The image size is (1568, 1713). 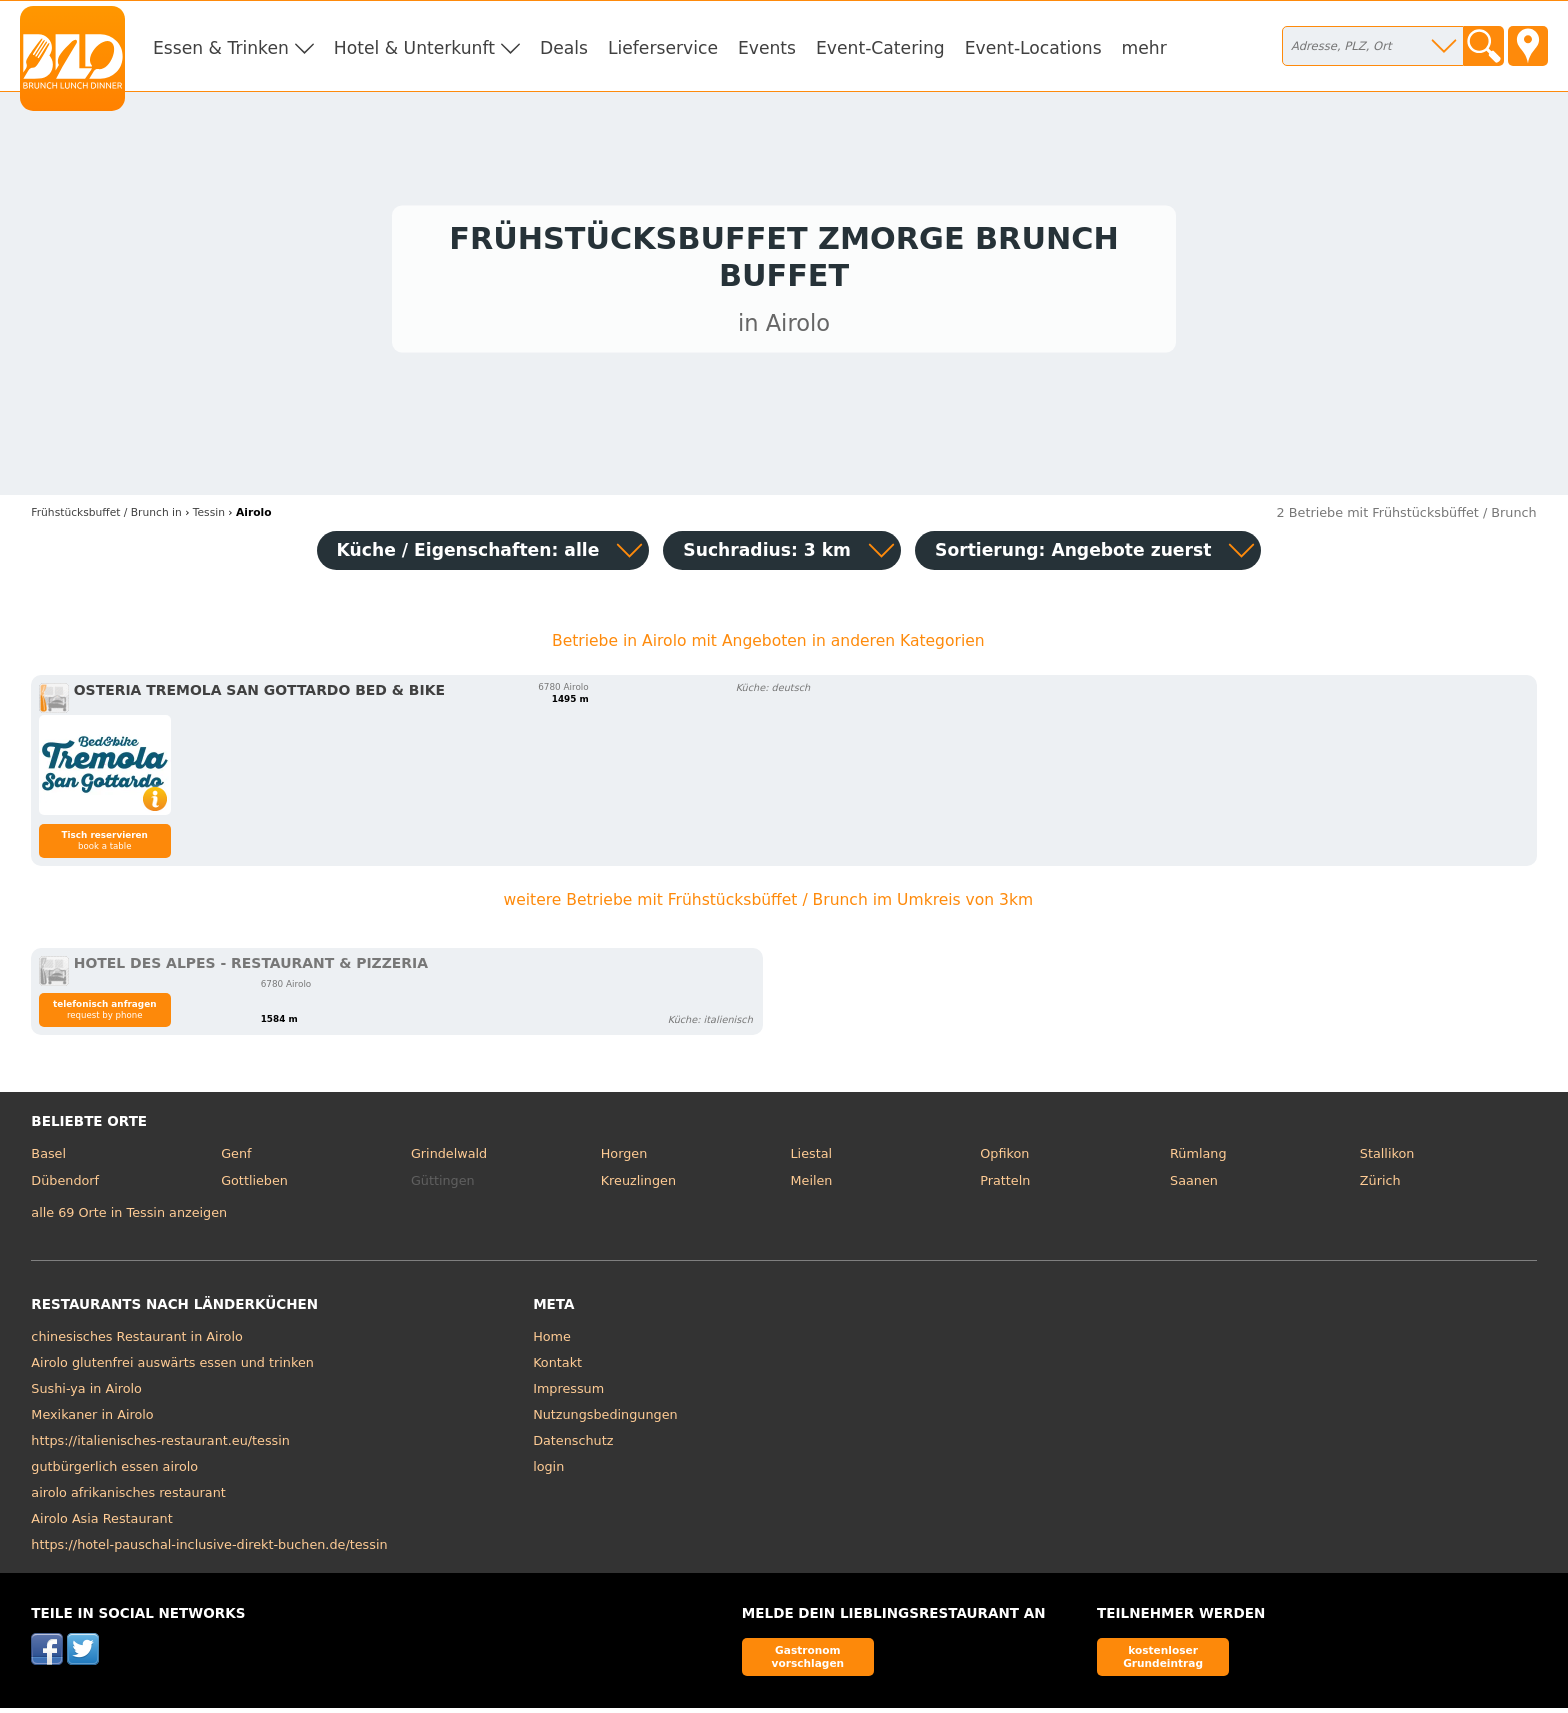 I want to click on kostenloser Grundeintrag, so click(x=1163, y=1661).